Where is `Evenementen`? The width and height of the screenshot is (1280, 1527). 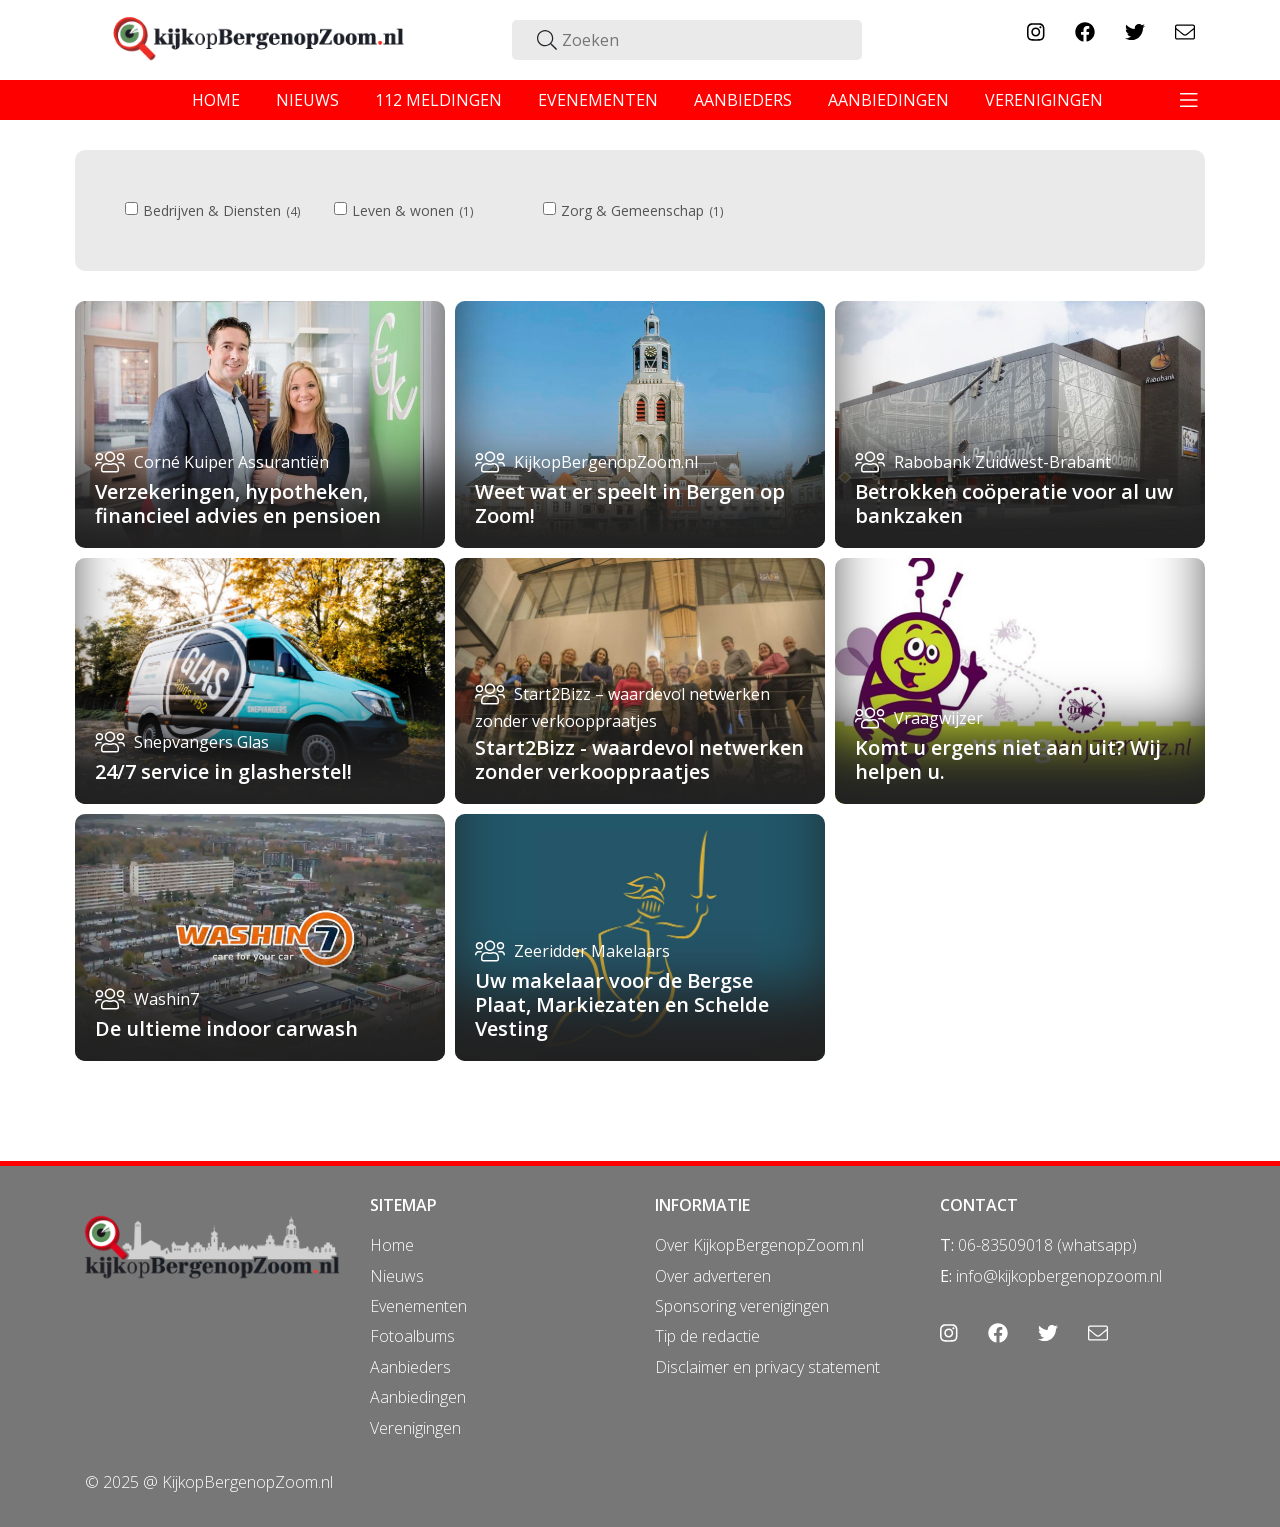 Evenementen is located at coordinates (418, 1306).